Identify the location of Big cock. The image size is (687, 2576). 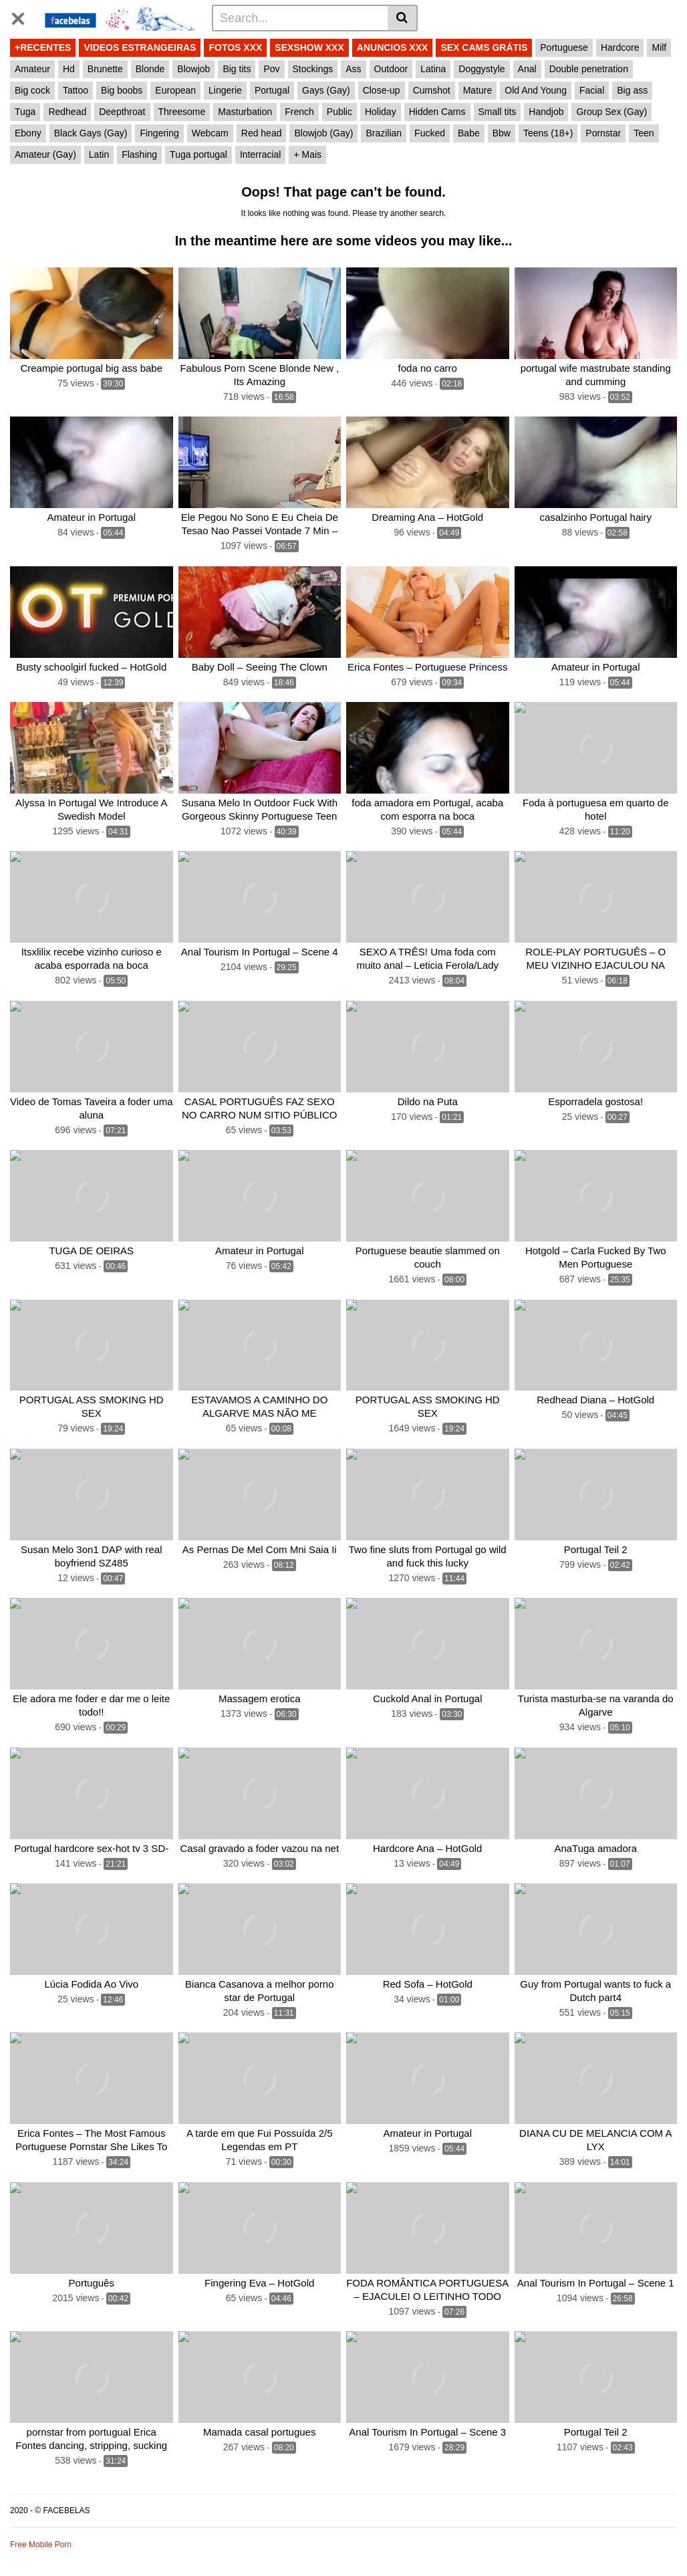
(32, 90).